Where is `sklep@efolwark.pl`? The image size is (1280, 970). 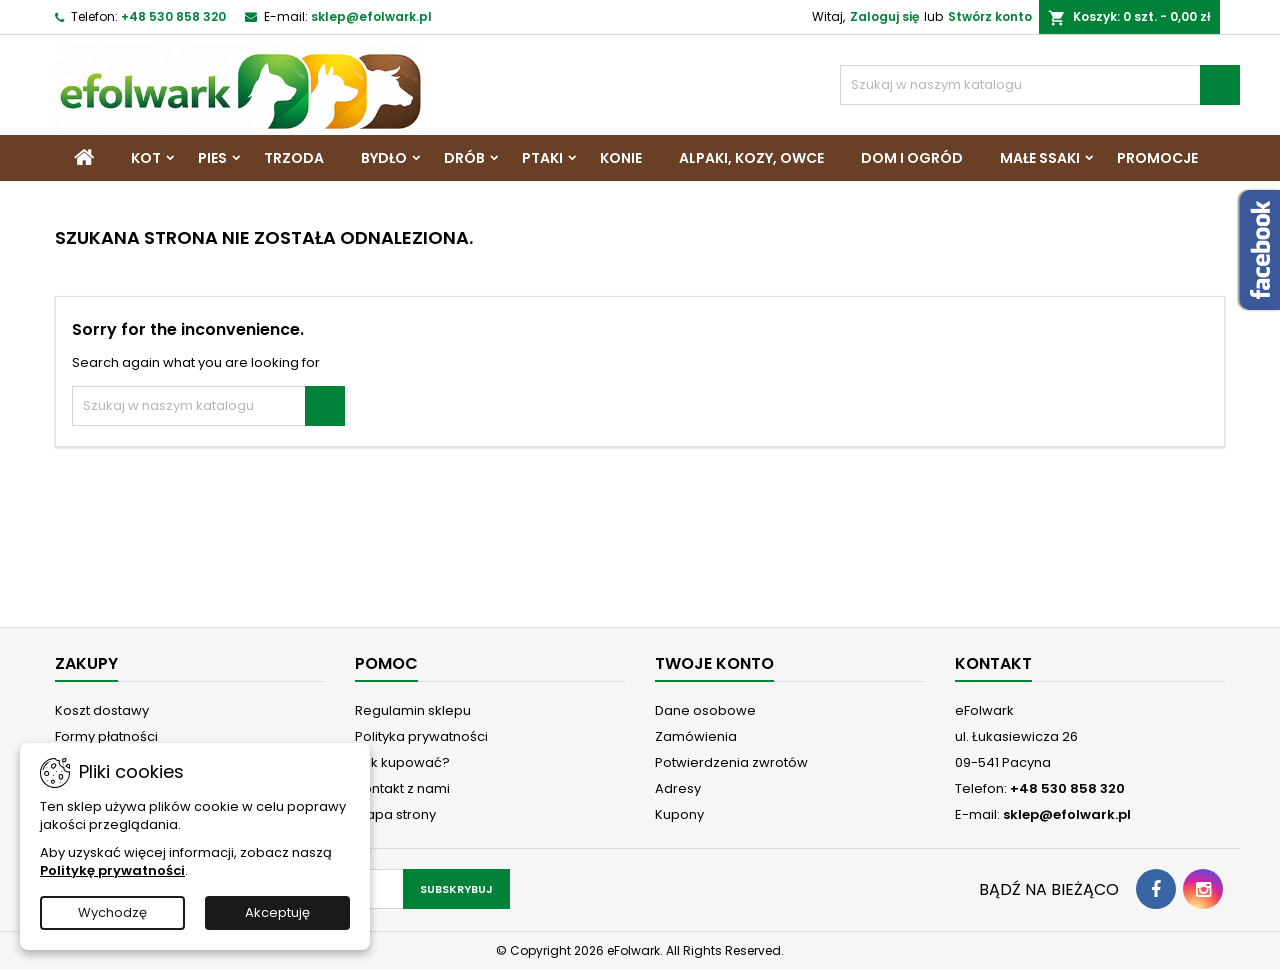
sklep@efolwark.pl is located at coordinates (371, 16).